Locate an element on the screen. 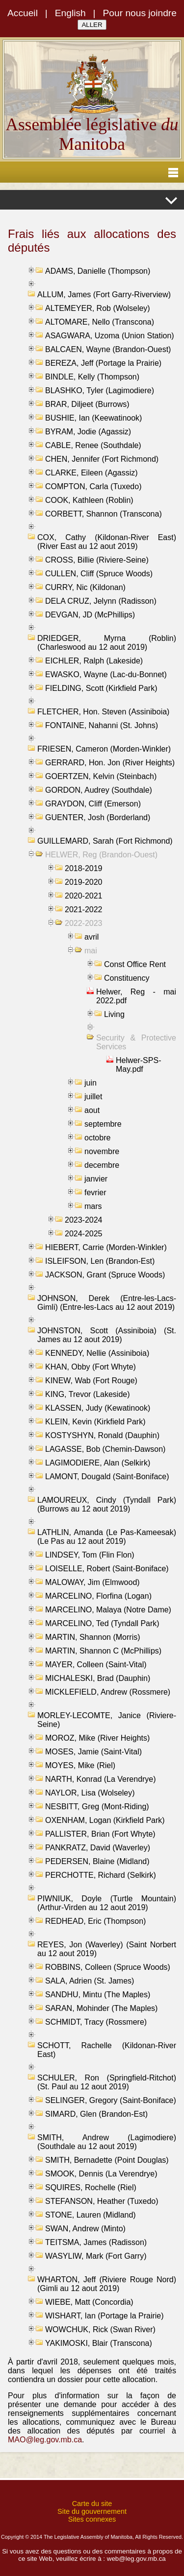 The height and width of the screenshot is (2576, 184). SANDHU, Mintu (The Maples) is located at coordinates (97, 1994).